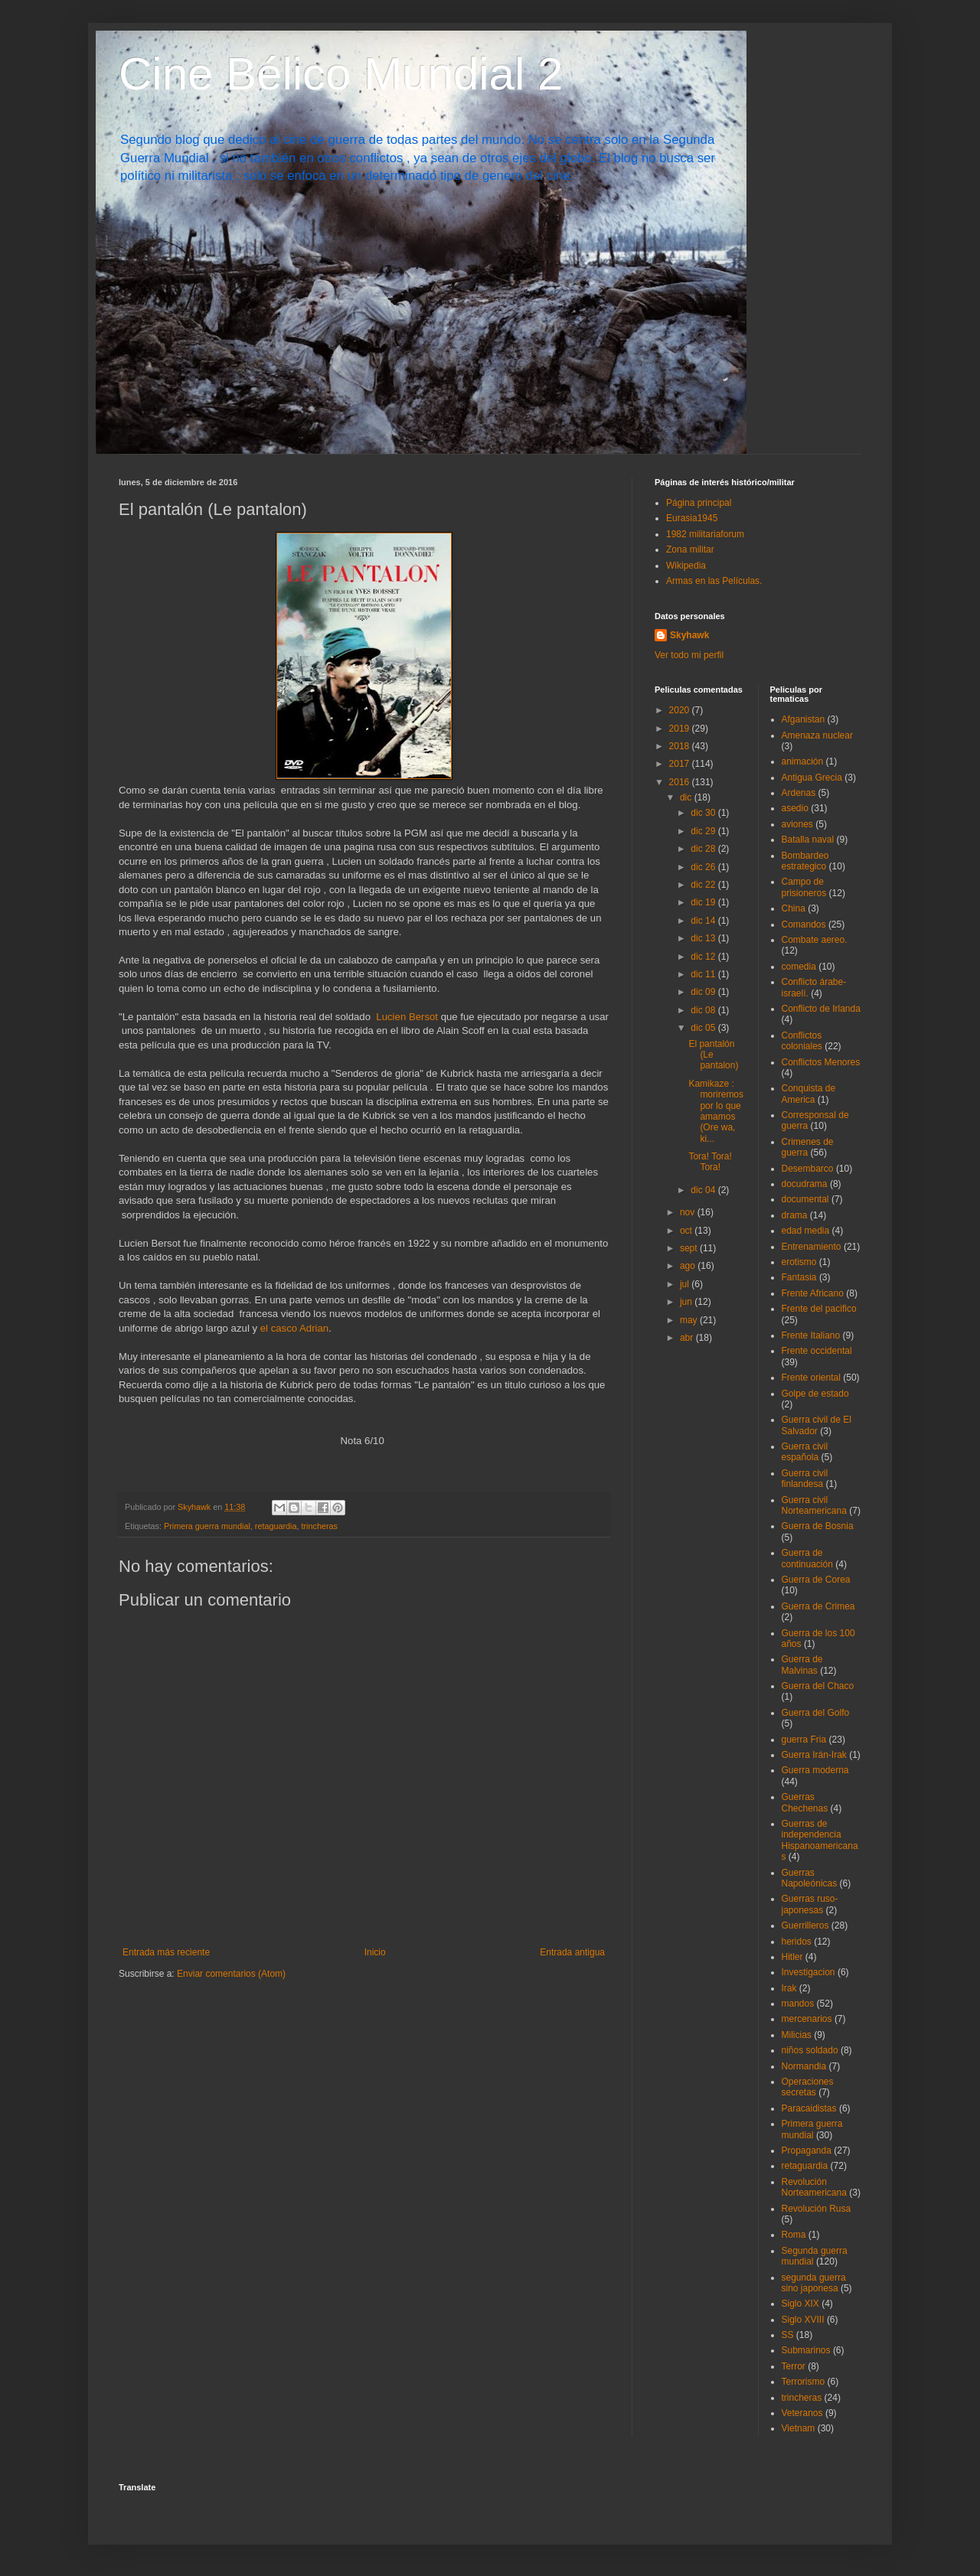 This screenshot has width=980, height=2576. What do you see at coordinates (798, 2428) in the screenshot?
I see `Vietnam` at bounding box center [798, 2428].